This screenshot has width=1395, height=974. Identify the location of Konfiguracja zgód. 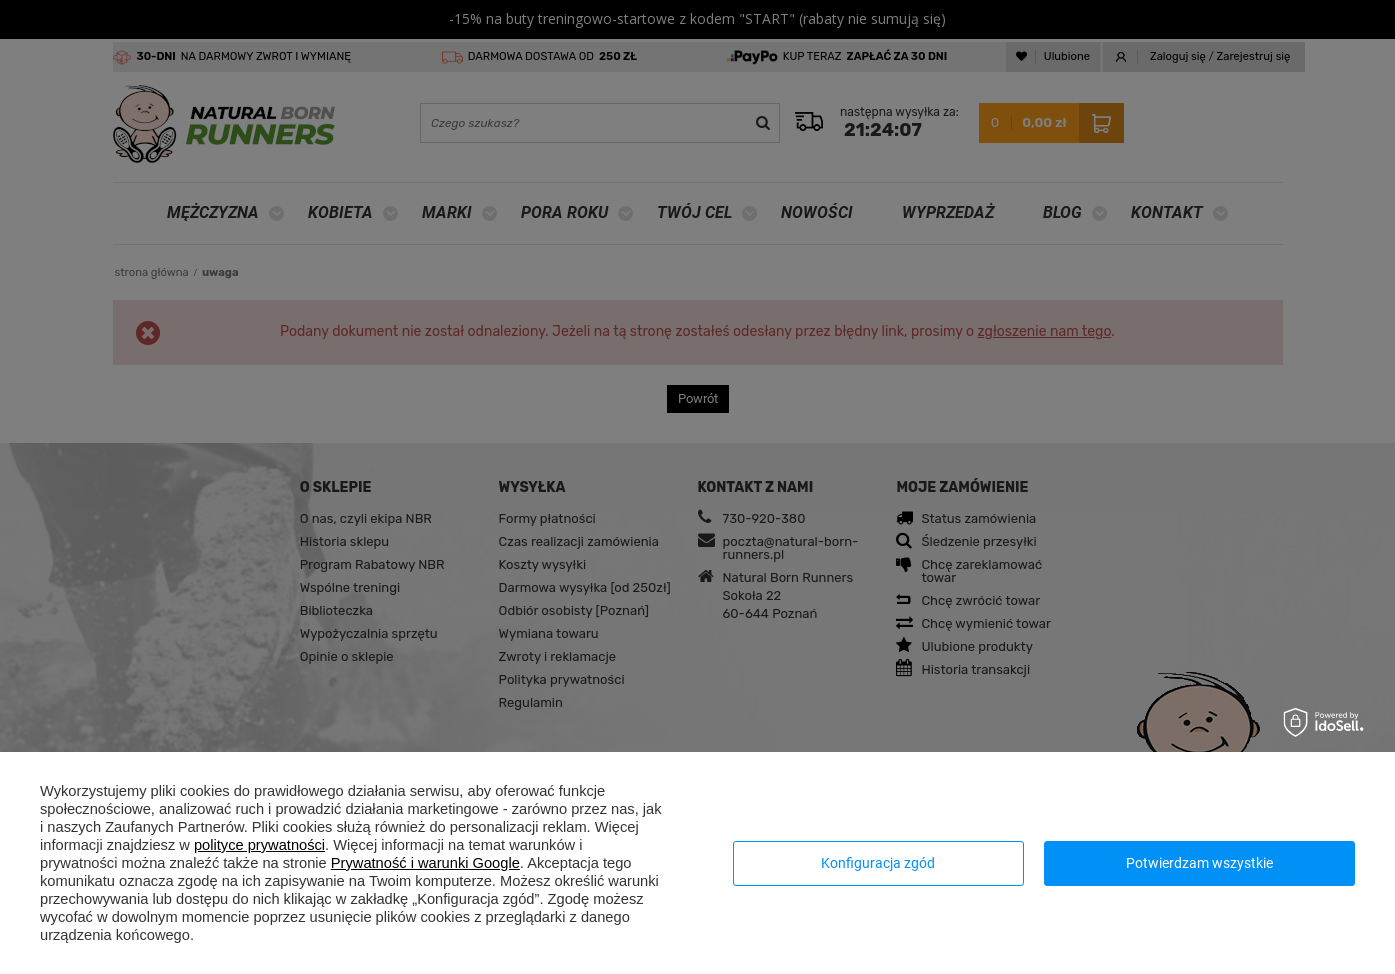
(878, 863).